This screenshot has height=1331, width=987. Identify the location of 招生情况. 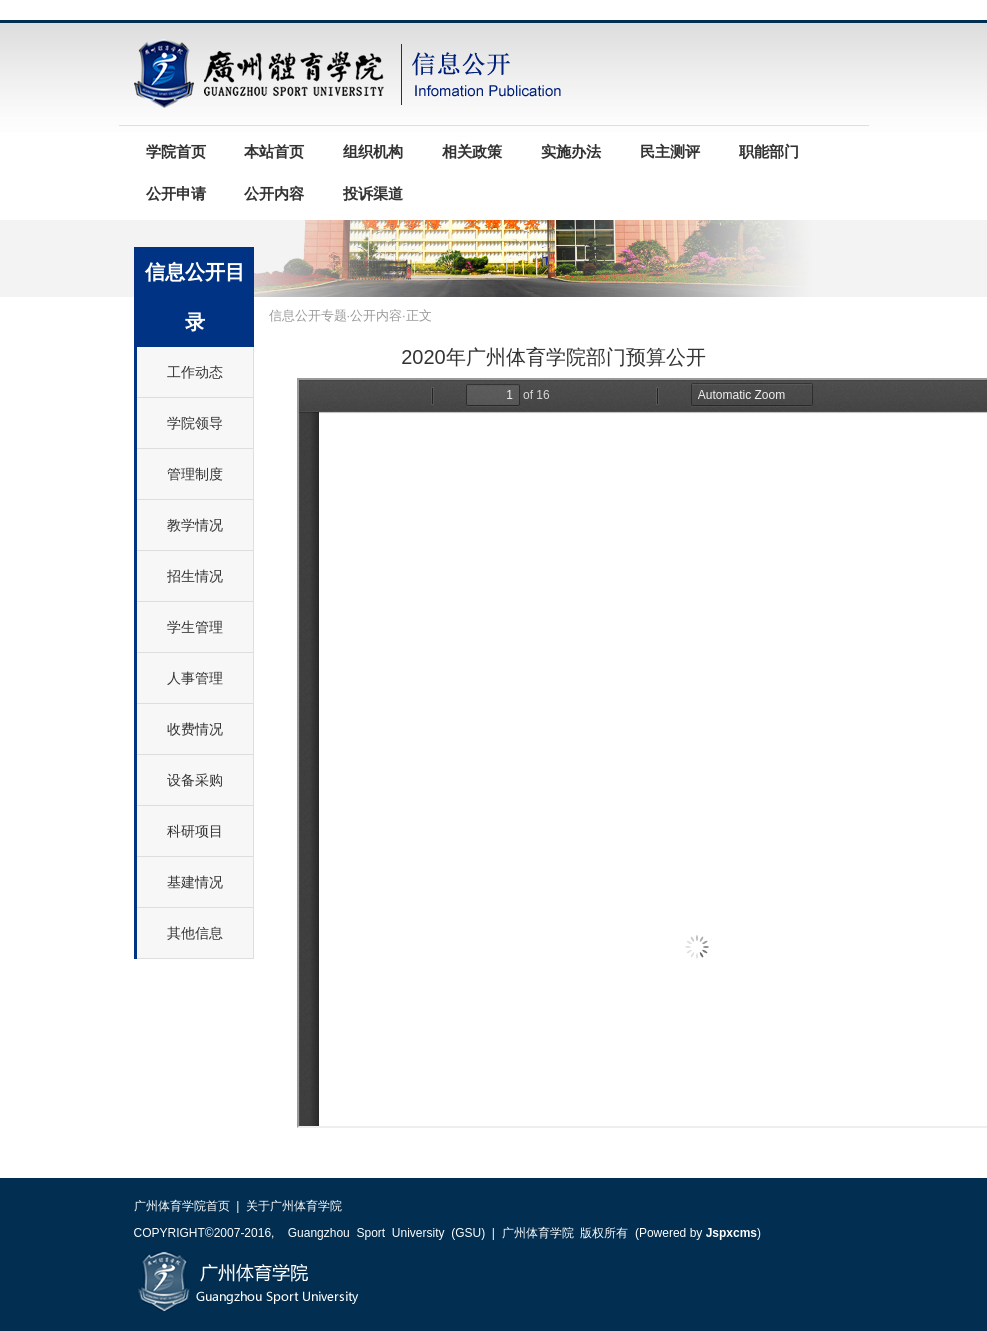
(195, 576).